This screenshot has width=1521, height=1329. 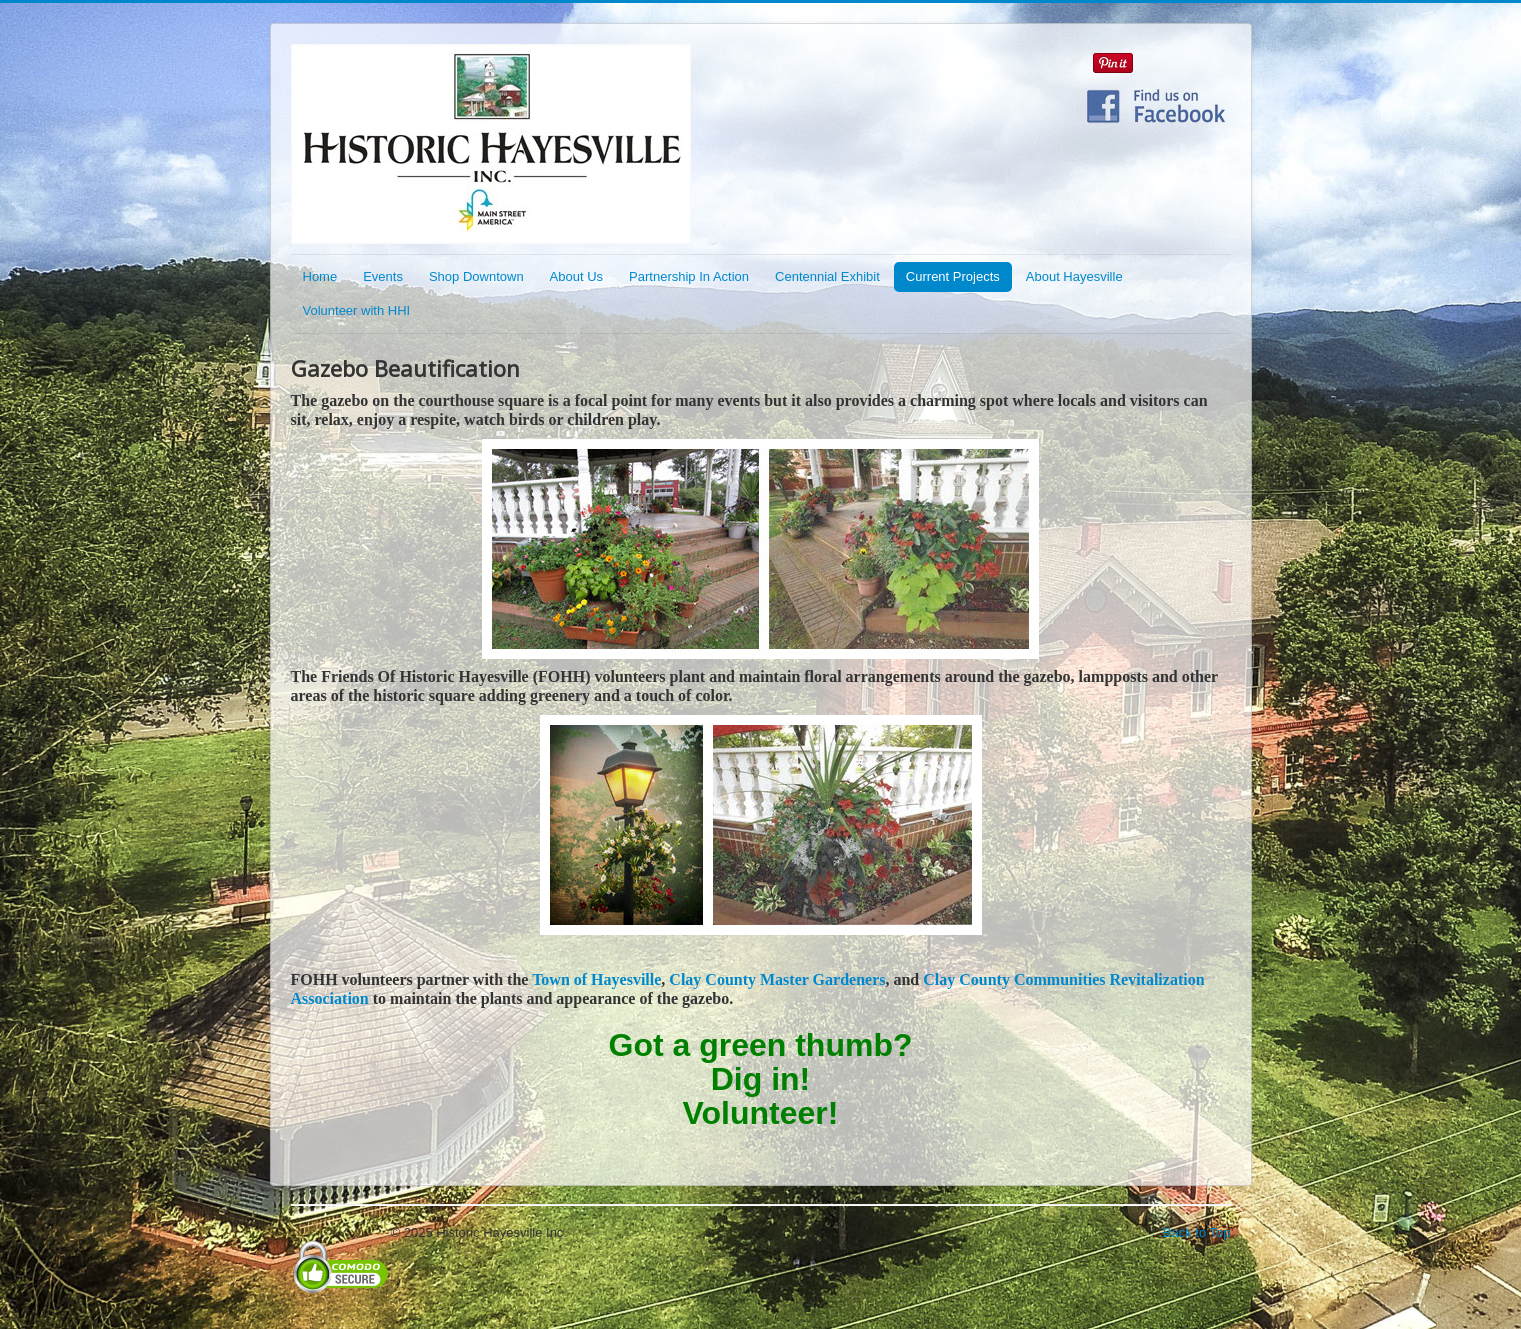 What do you see at coordinates (777, 979) in the screenshot?
I see `Clay County Master Gardeners` at bounding box center [777, 979].